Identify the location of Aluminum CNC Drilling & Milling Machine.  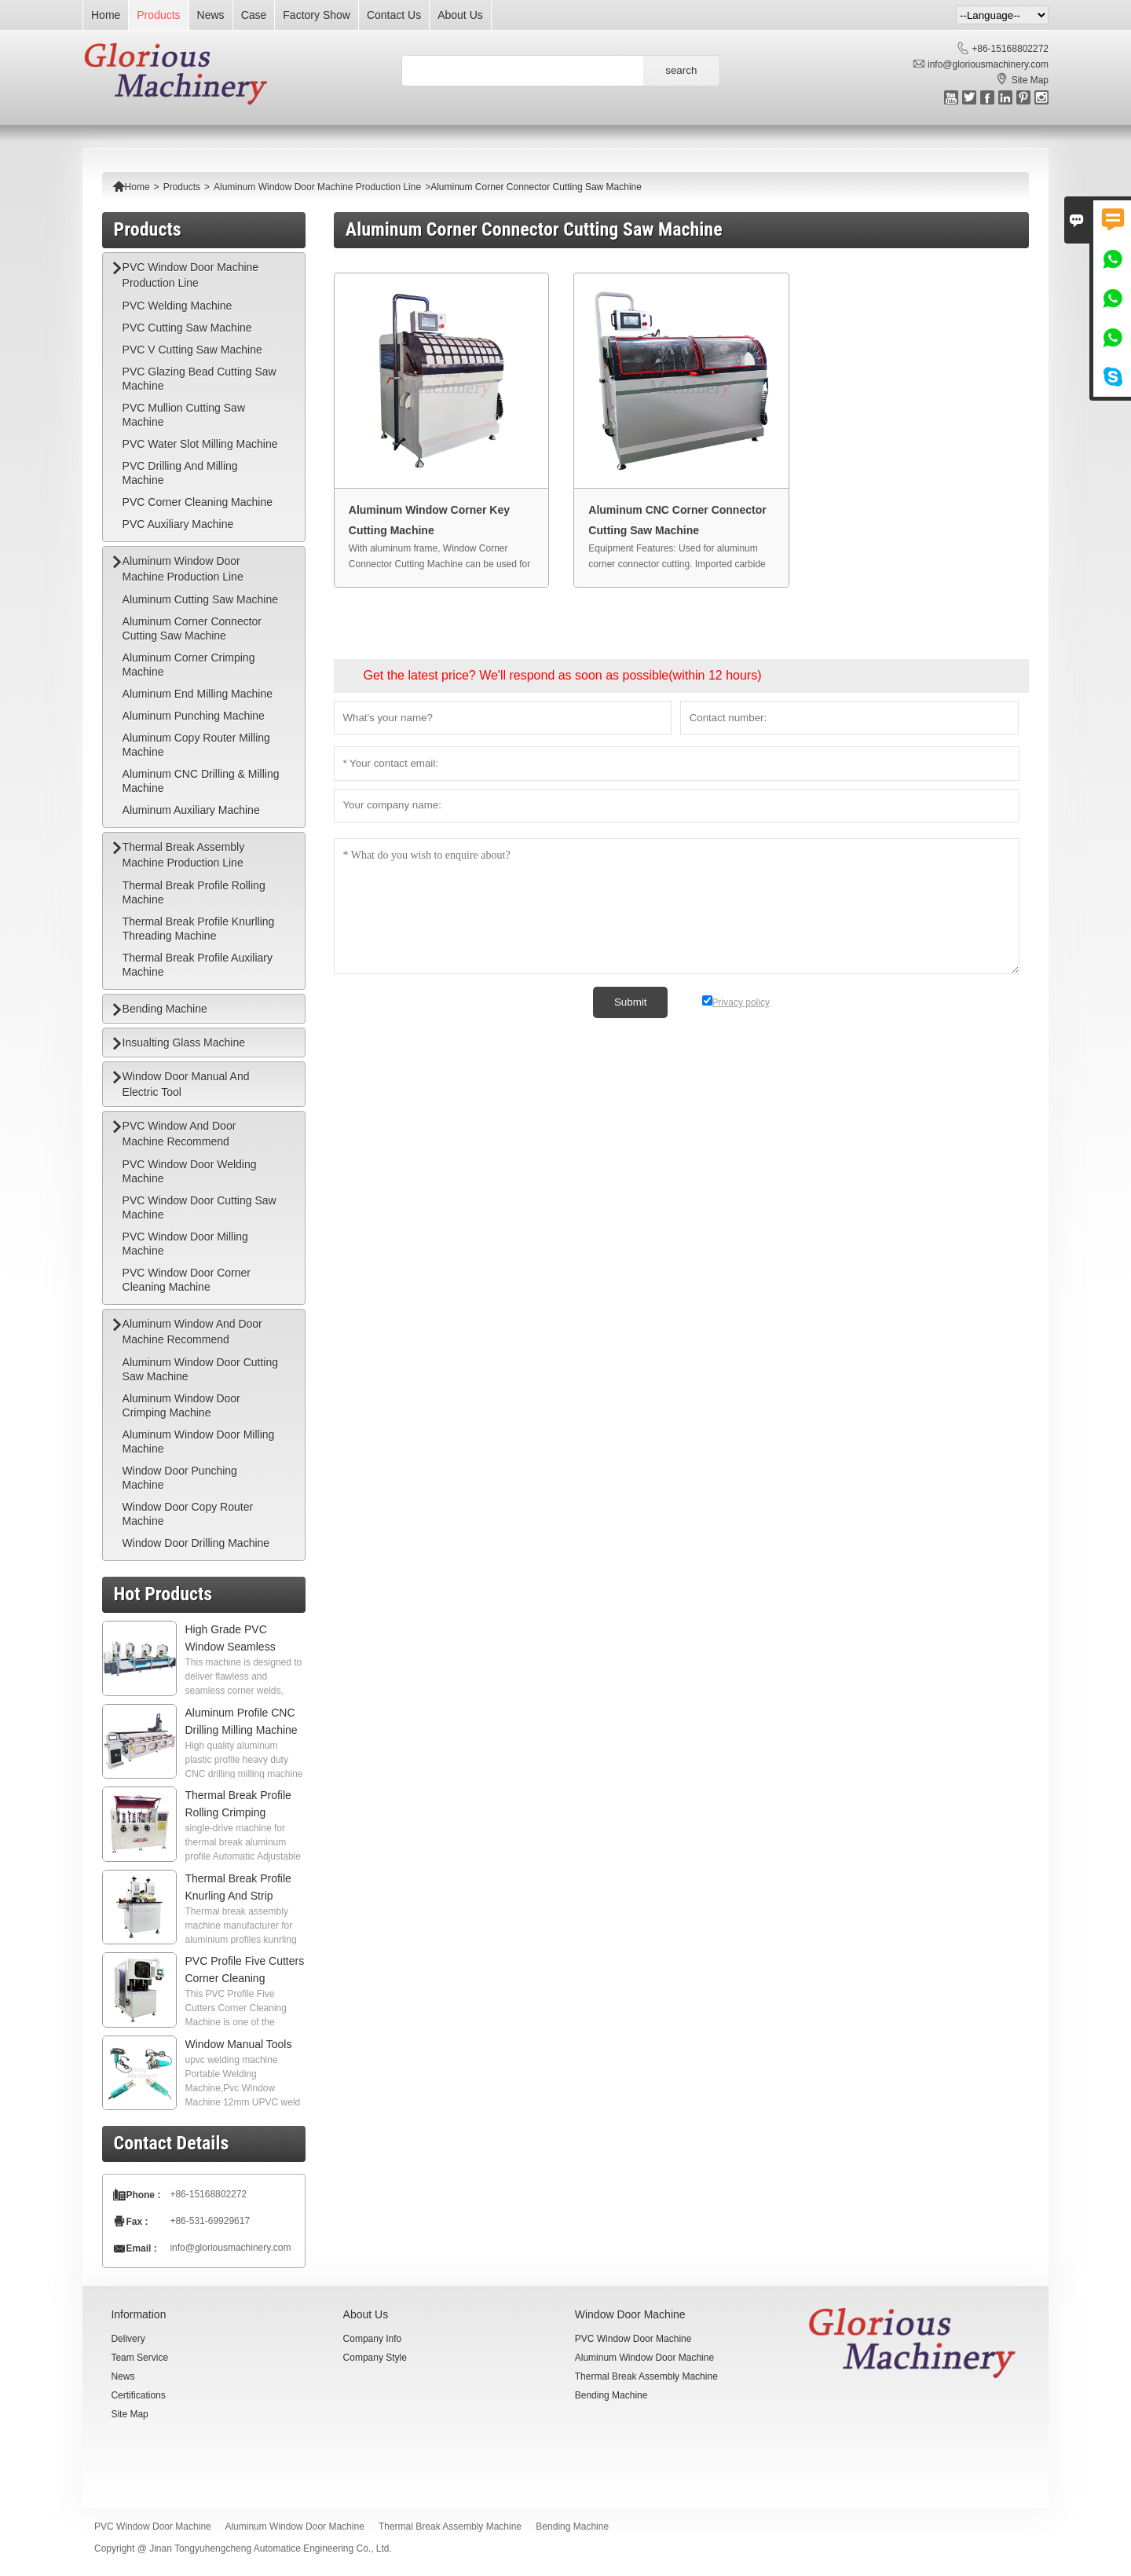
(201, 781).